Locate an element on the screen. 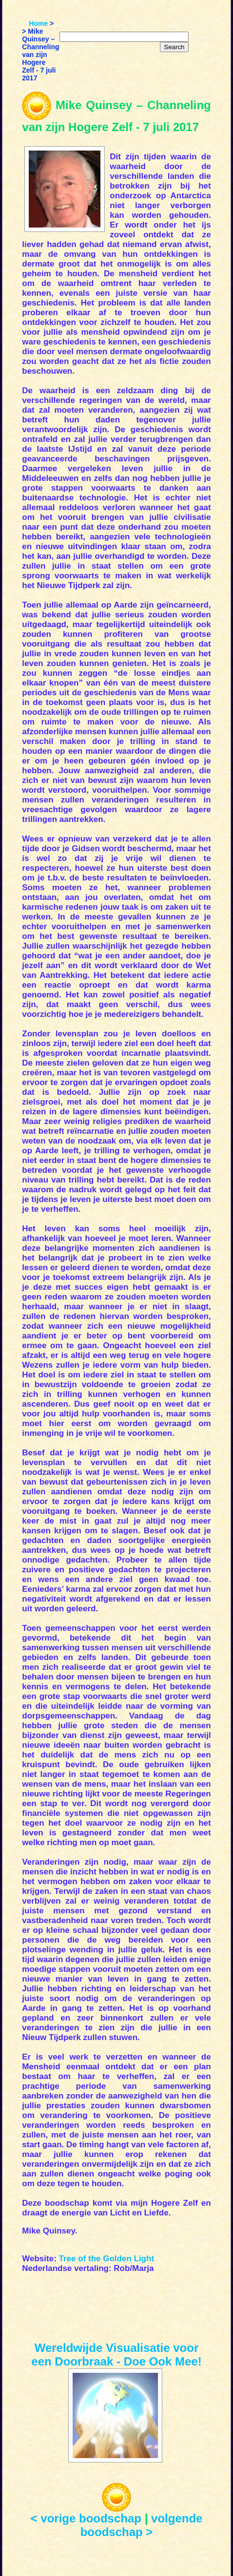 This screenshot has width=233, height=2576. < vorige boodschap is located at coordinates (86, 2518).